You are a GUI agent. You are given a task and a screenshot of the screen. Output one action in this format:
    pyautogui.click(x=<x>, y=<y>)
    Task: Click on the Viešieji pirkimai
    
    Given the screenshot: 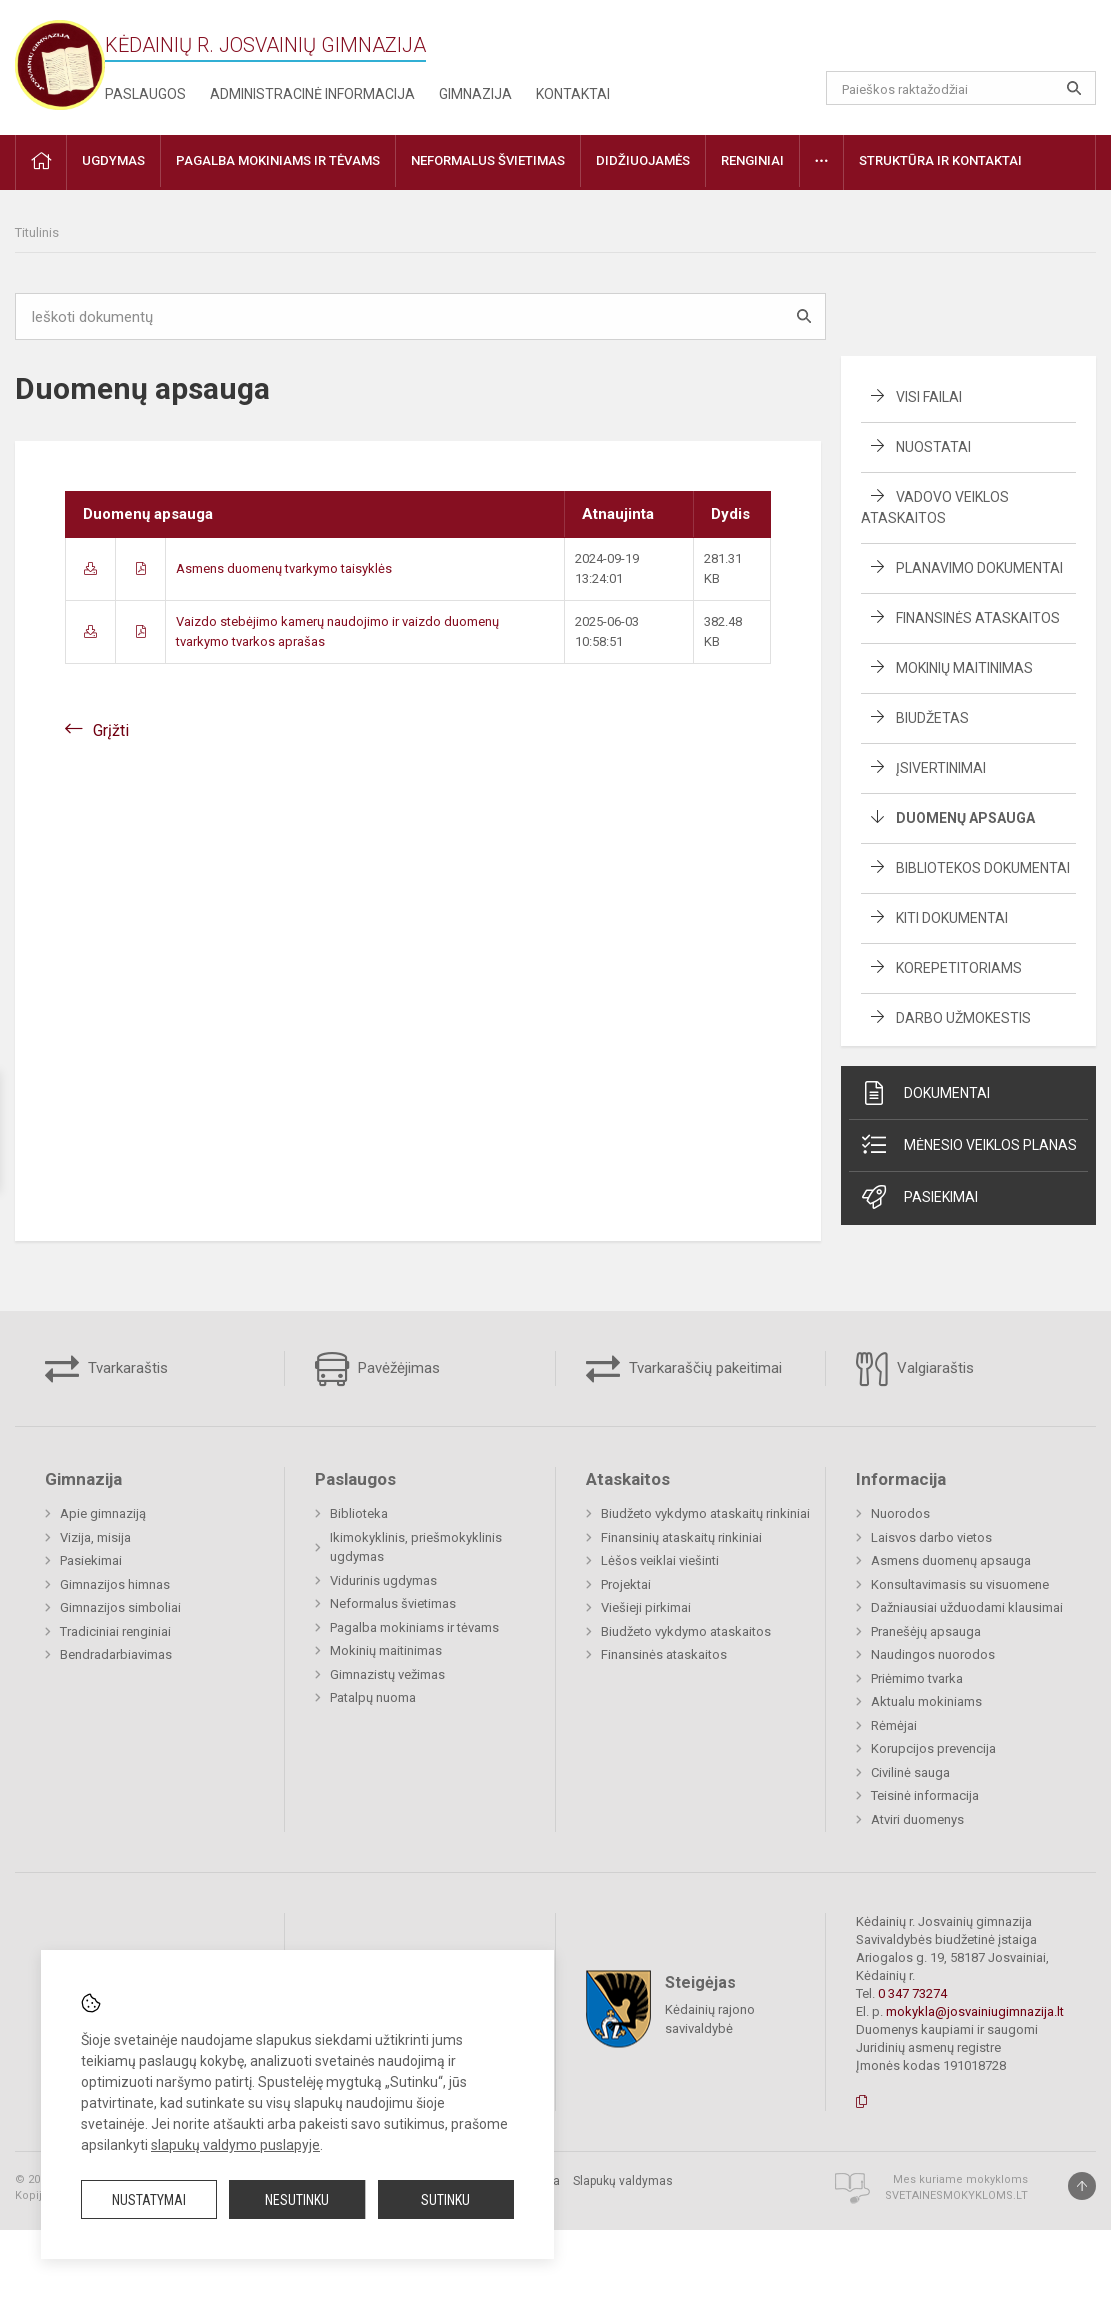 What is the action you would take?
    pyautogui.click(x=646, y=1607)
    